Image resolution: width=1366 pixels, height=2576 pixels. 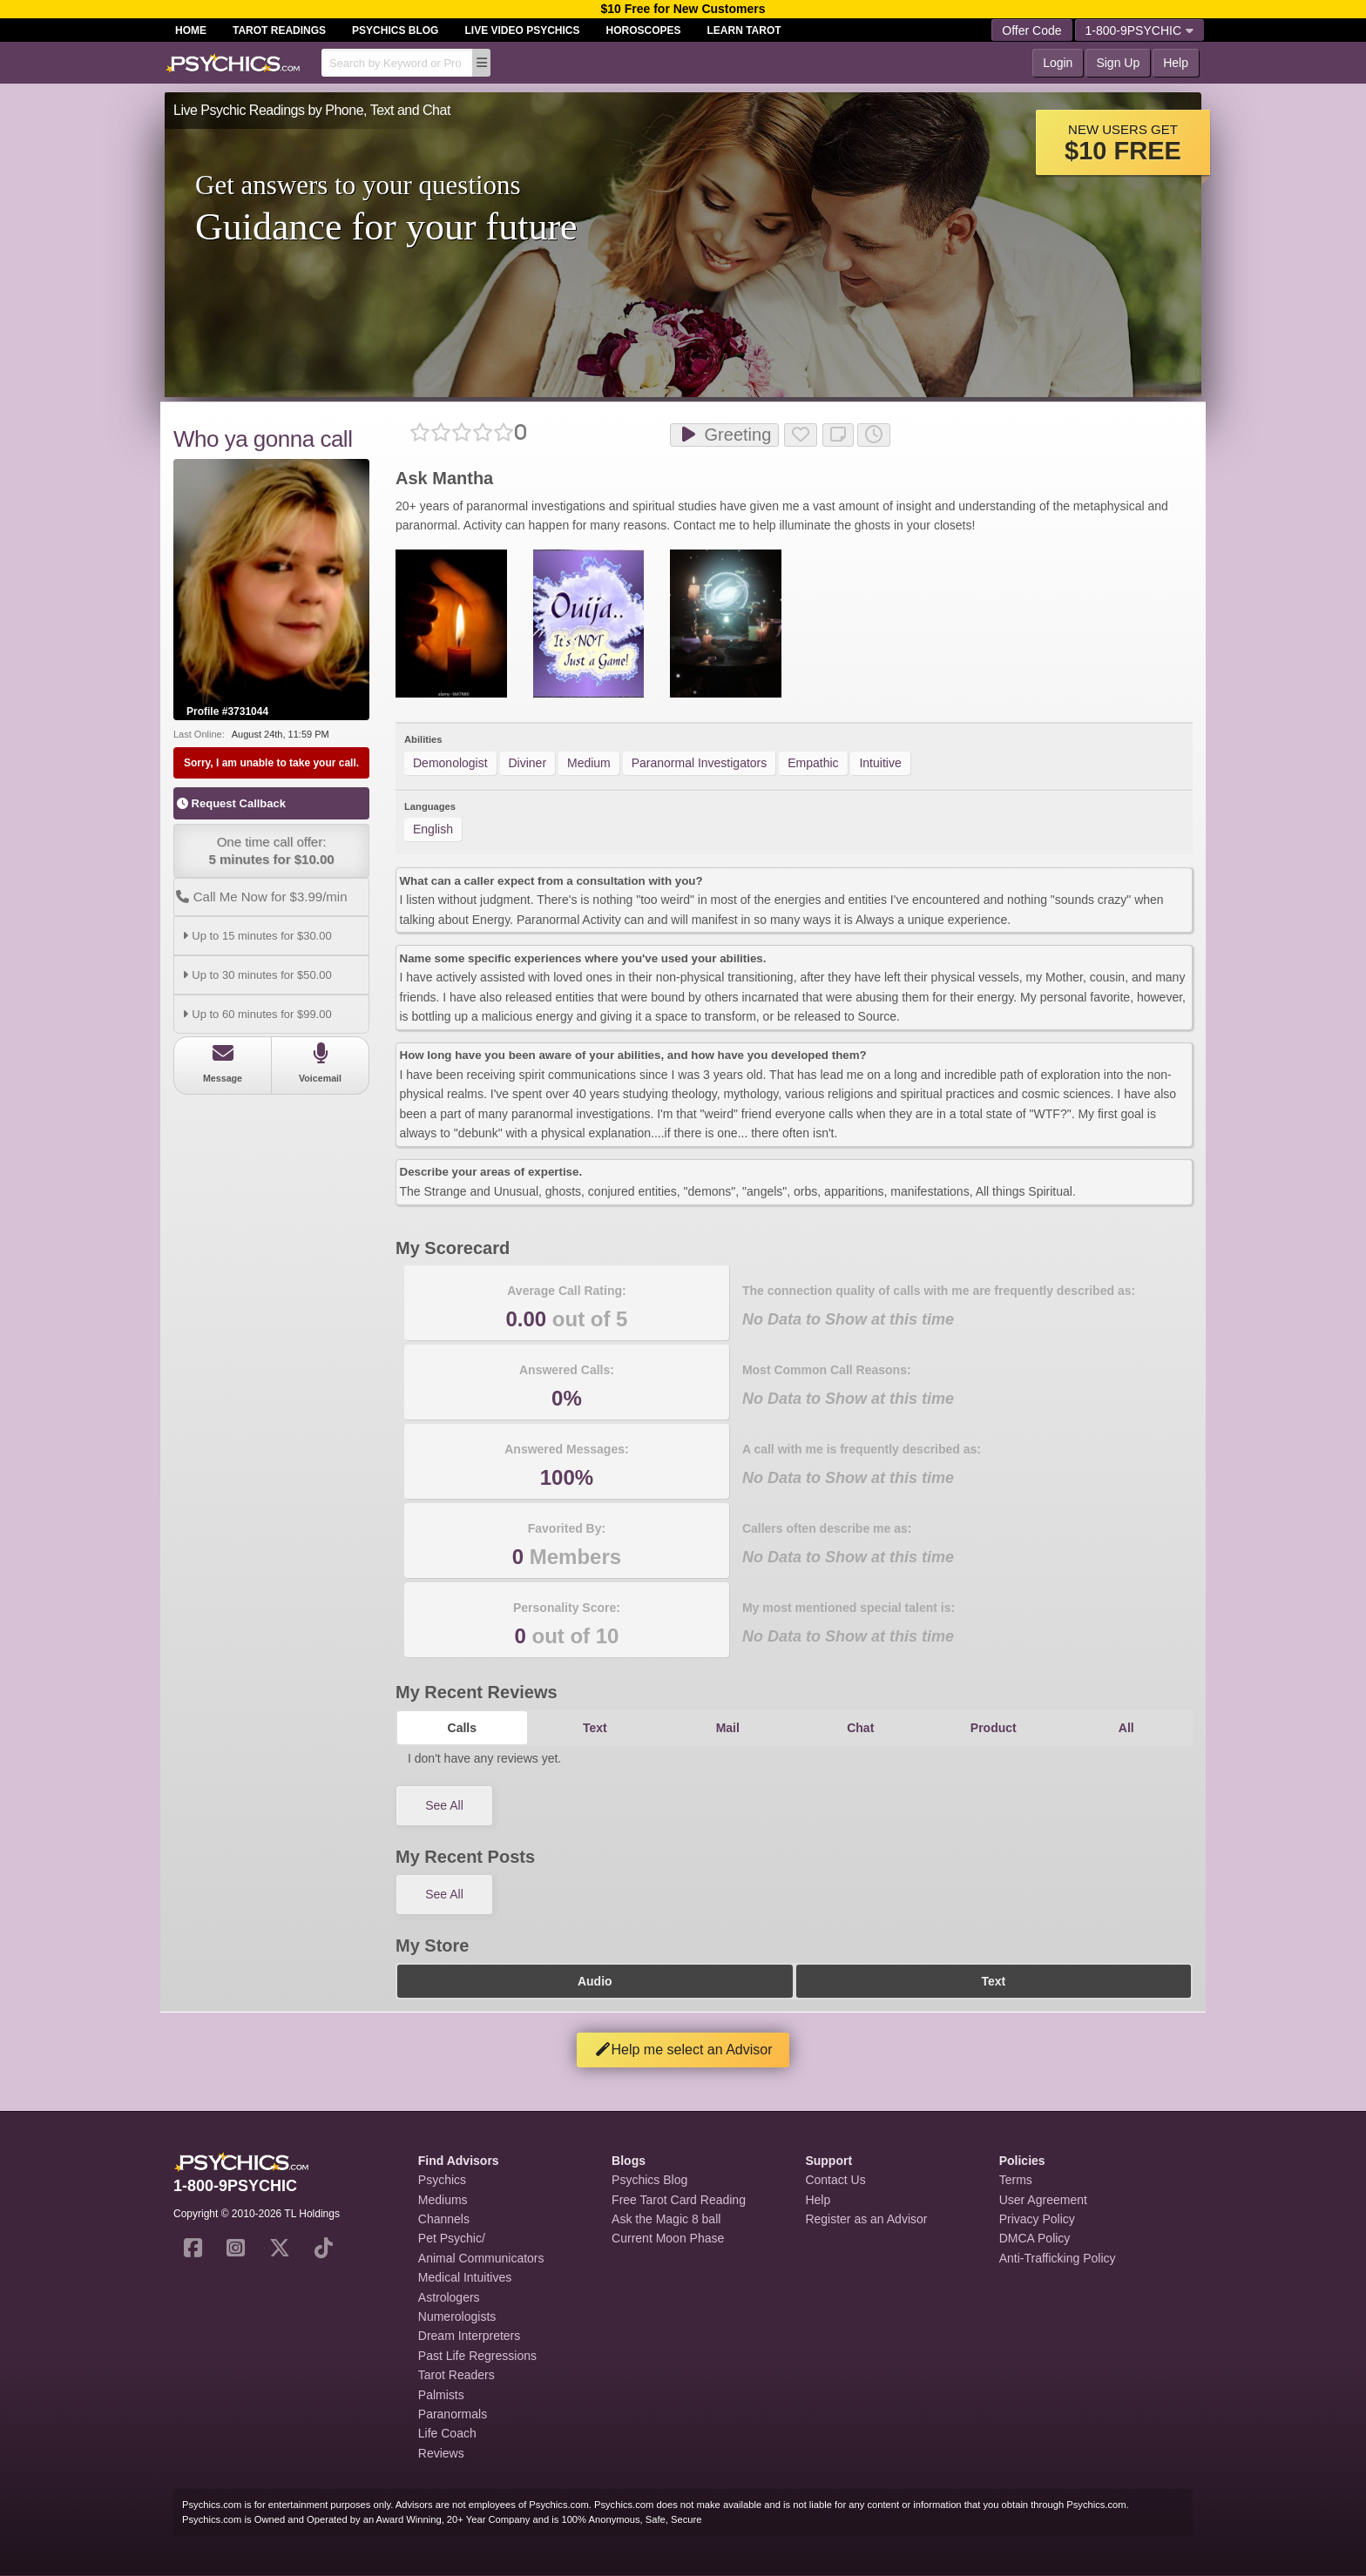 I want to click on Up to 30 minutes for $50.00, so click(x=255, y=974).